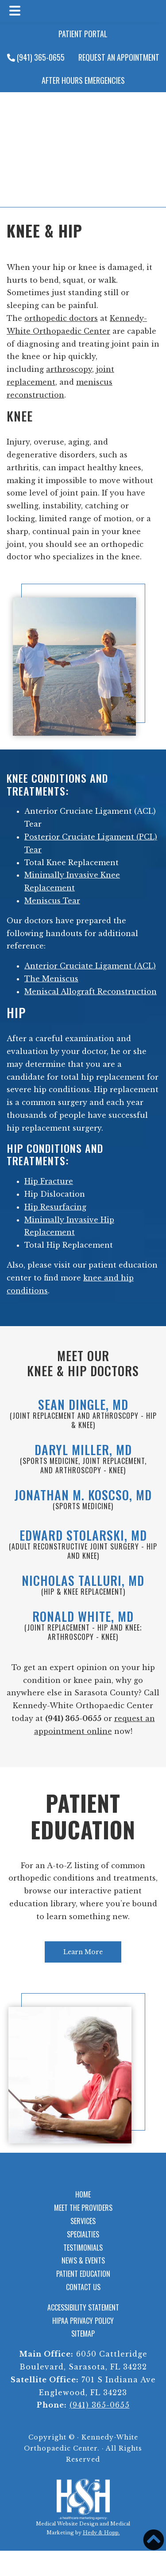 This screenshot has height=2576, width=166. Describe the element at coordinates (83, 2307) in the screenshot. I see `Accessibility Statement` at that location.